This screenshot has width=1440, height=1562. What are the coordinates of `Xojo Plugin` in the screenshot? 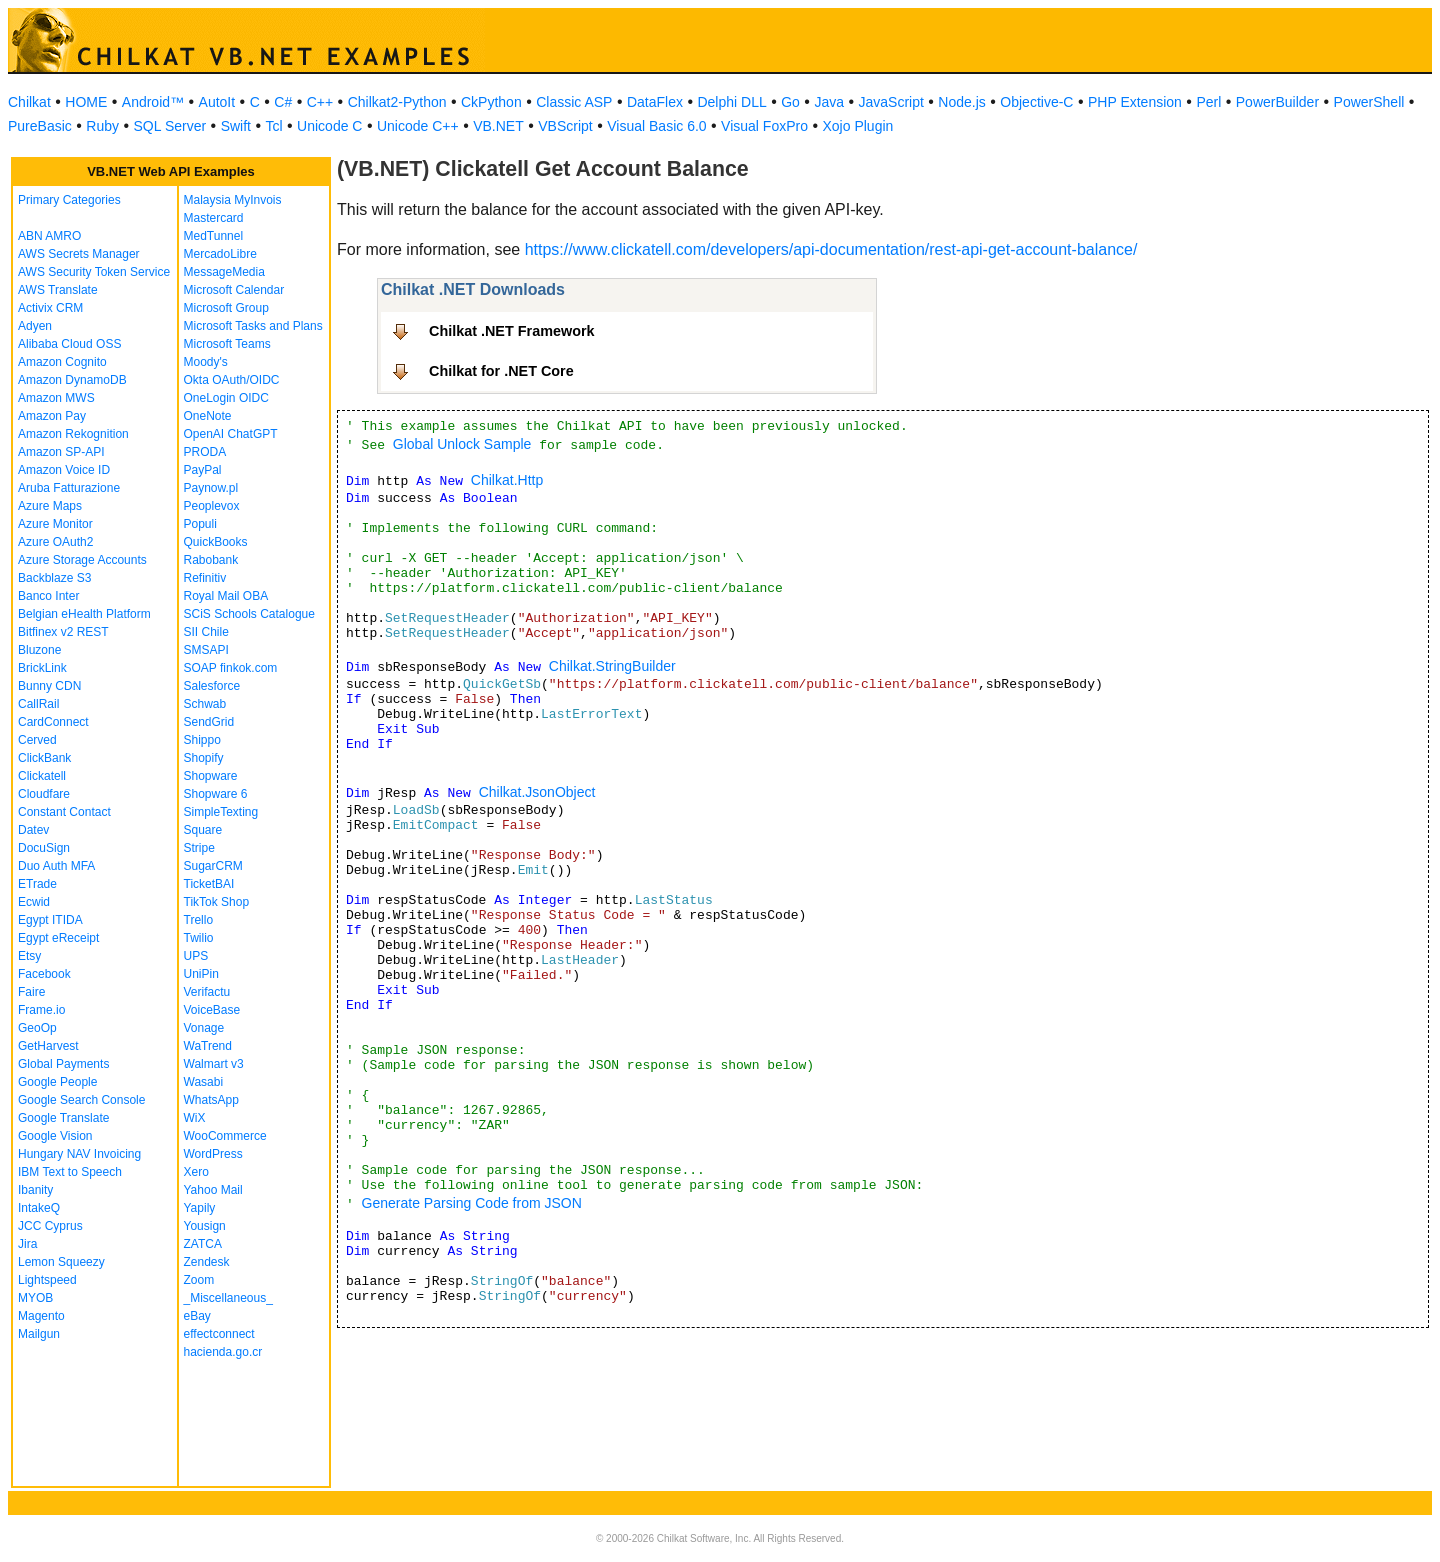 It's located at (858, 126).